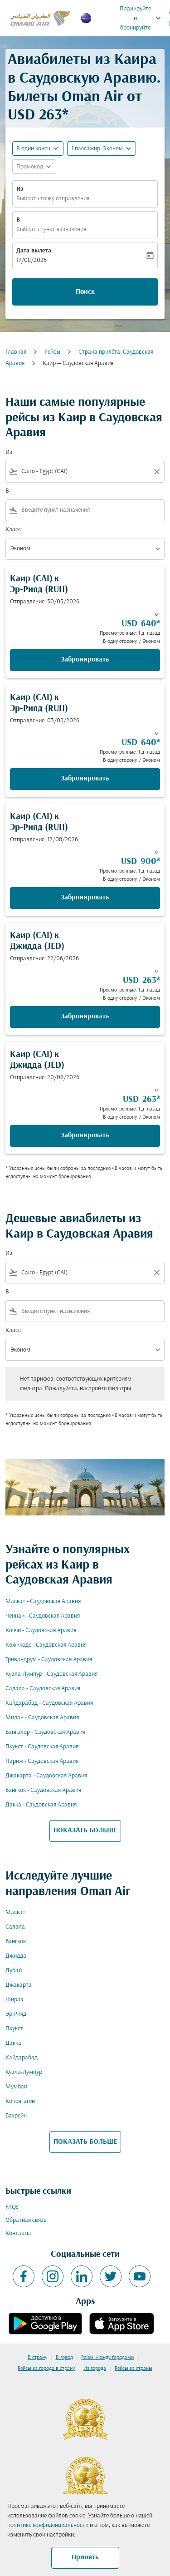  What do you see at coordinates (45, 1732) in the screenshot?
I see `Бангалор - Саудовская Аравия [Из бангалор в саудовская аравия]` at bounding box center [45, 1732].